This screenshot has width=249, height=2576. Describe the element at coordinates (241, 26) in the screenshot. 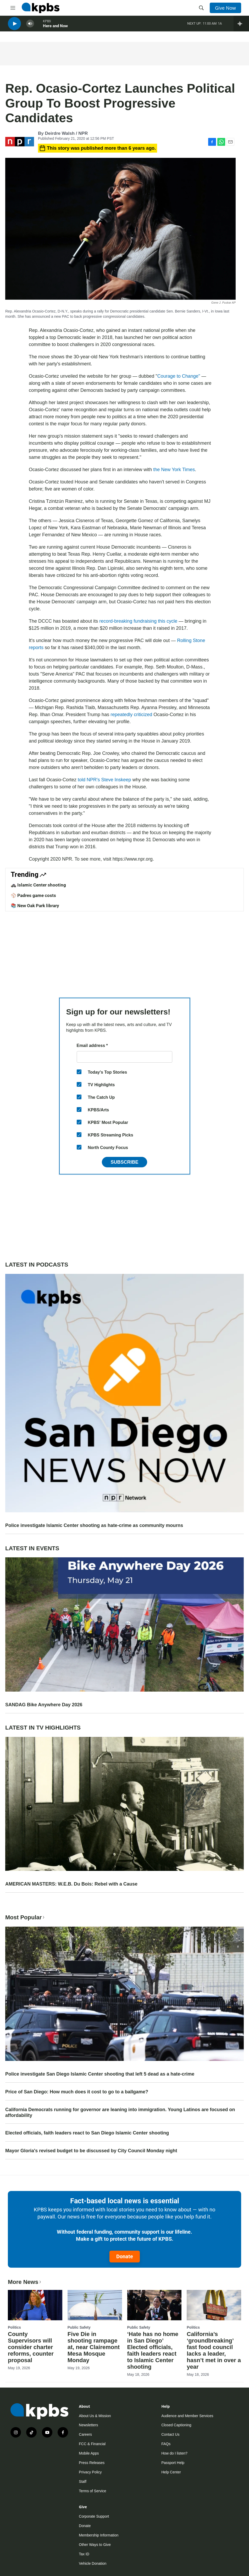

I see `[persistent-player-drawer-toggle]` at that location.